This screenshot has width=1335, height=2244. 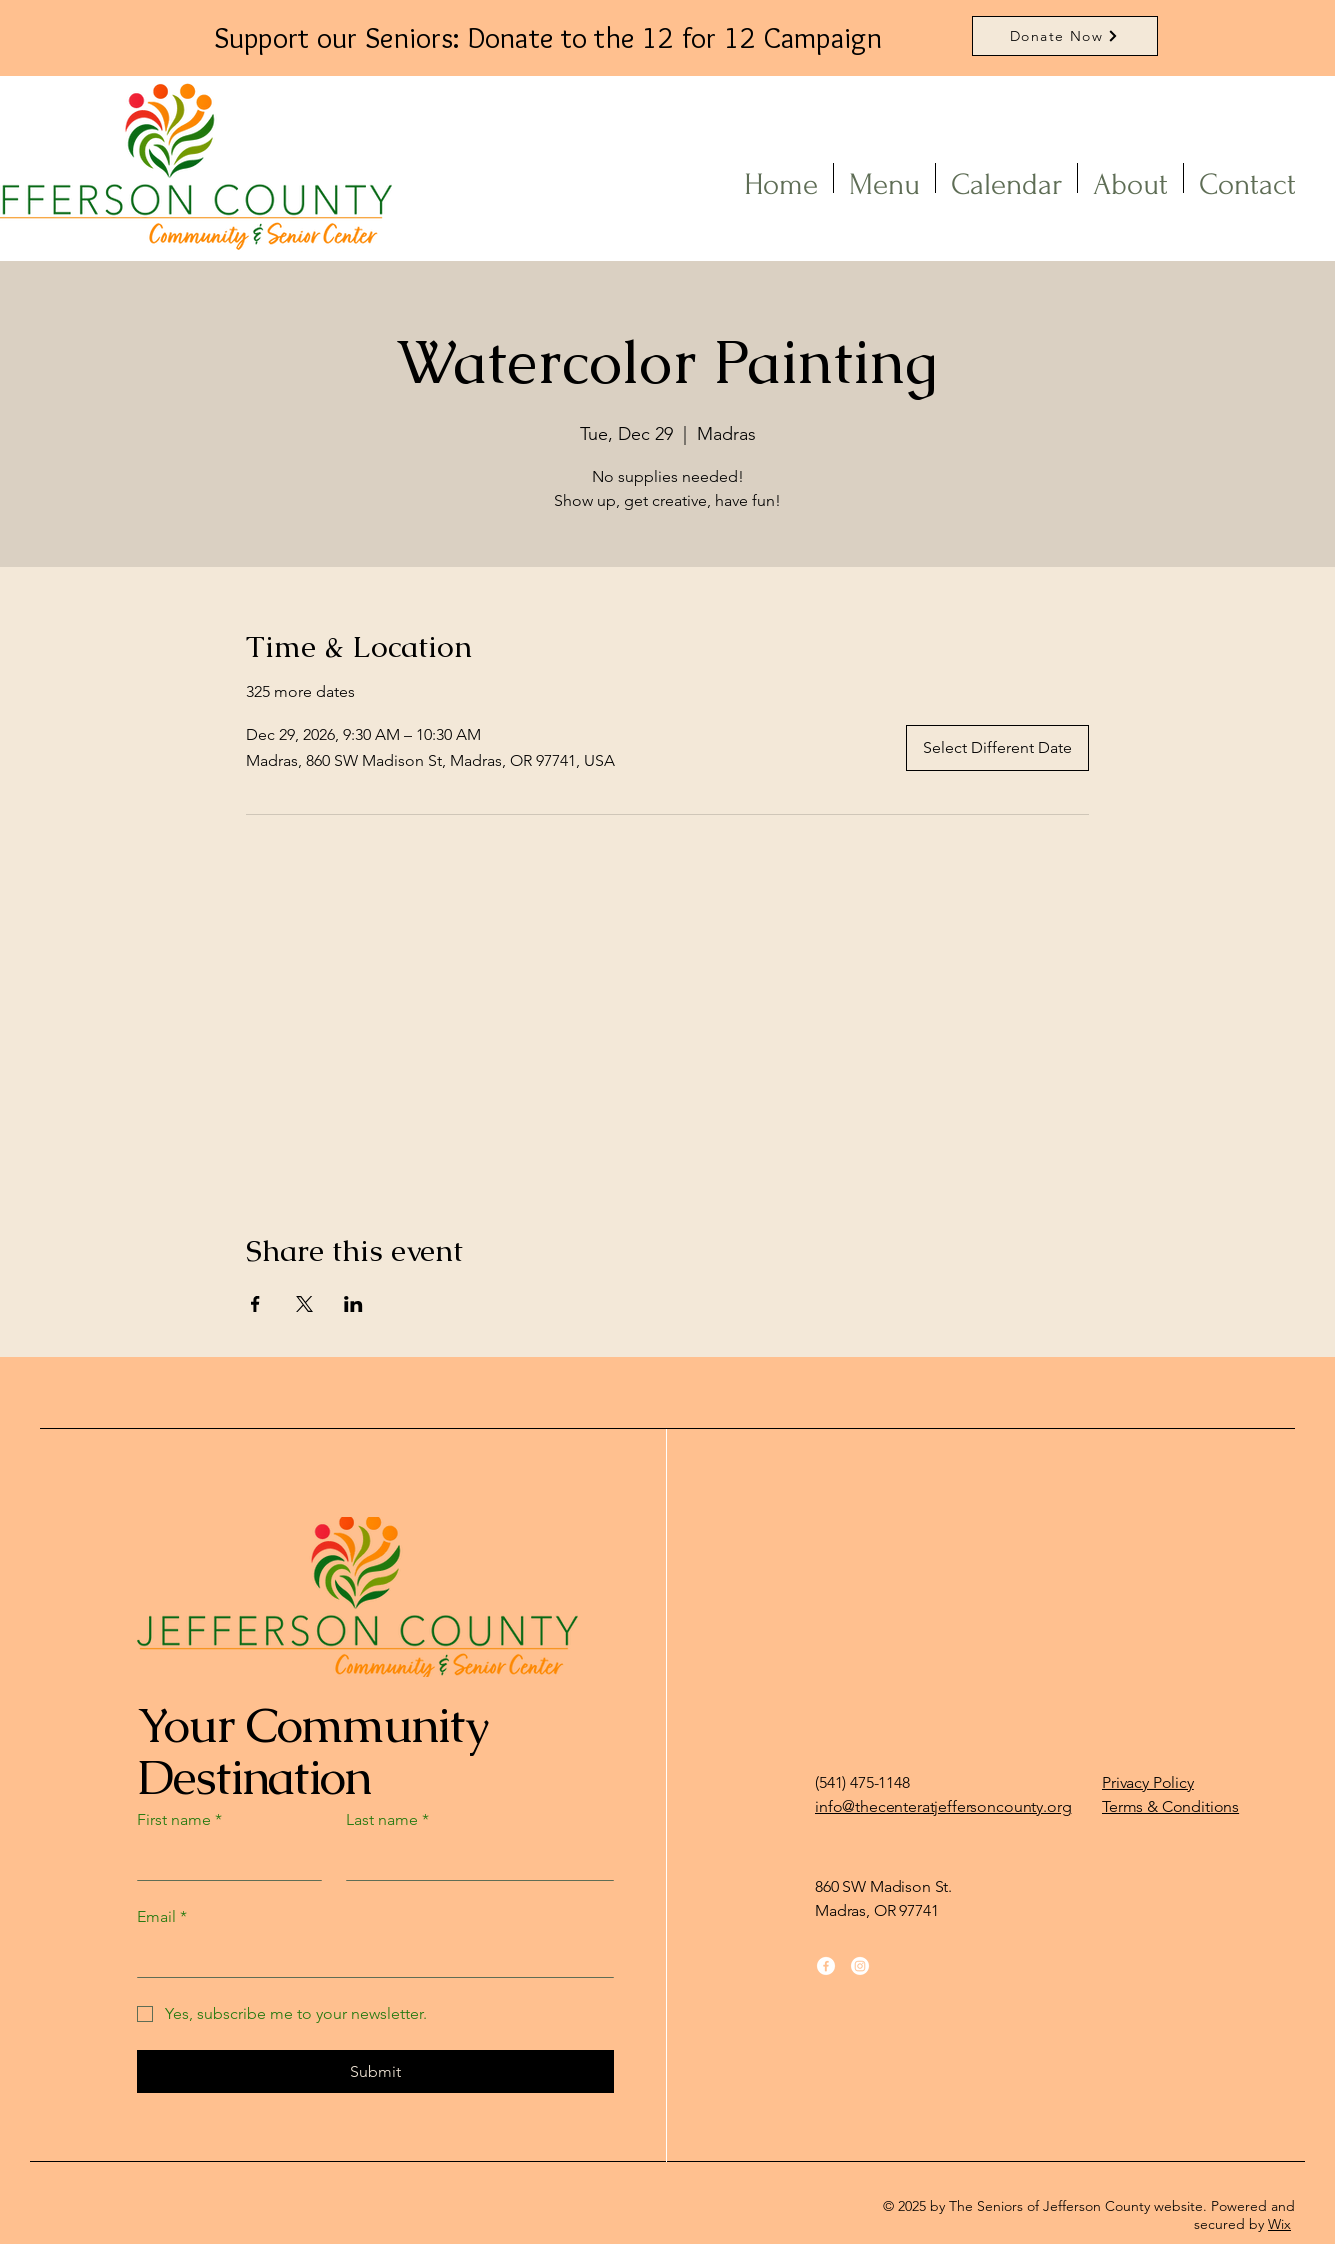 I want to click on [Share event on LinkedIn], so click(x=353, y=1304).